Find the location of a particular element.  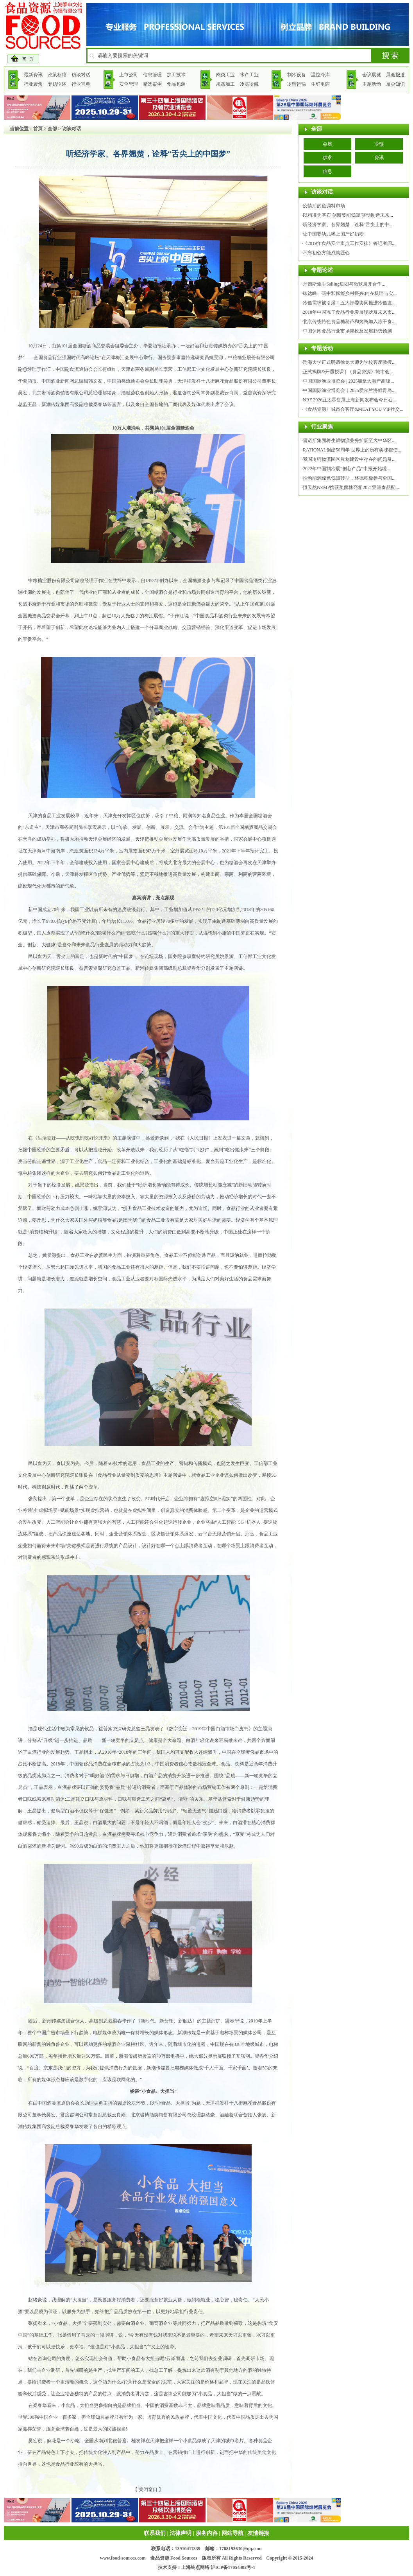

主题活动 is located at coordinates (371, 84).